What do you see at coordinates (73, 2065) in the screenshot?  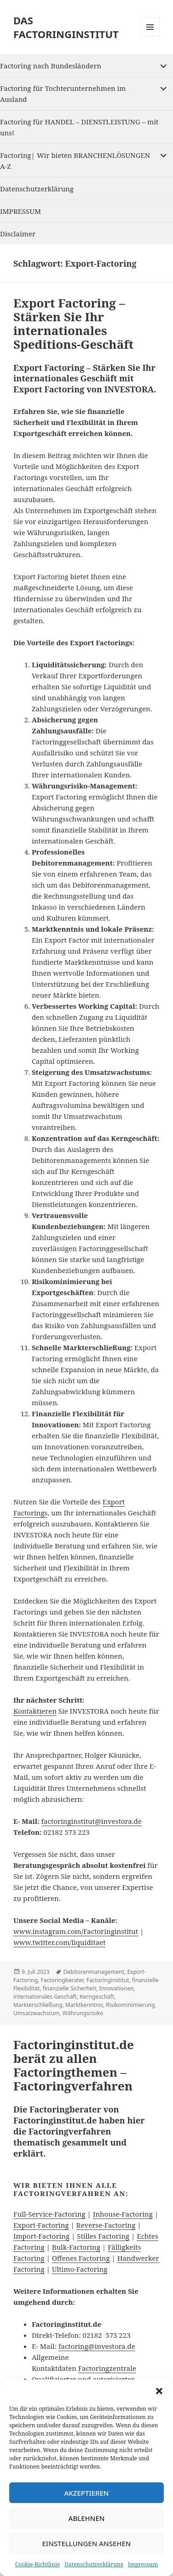 I see `Factoringinstitut.de berät zu allen Factoringthemen – Factoringverfahren` at bounding box center [73, 2065].